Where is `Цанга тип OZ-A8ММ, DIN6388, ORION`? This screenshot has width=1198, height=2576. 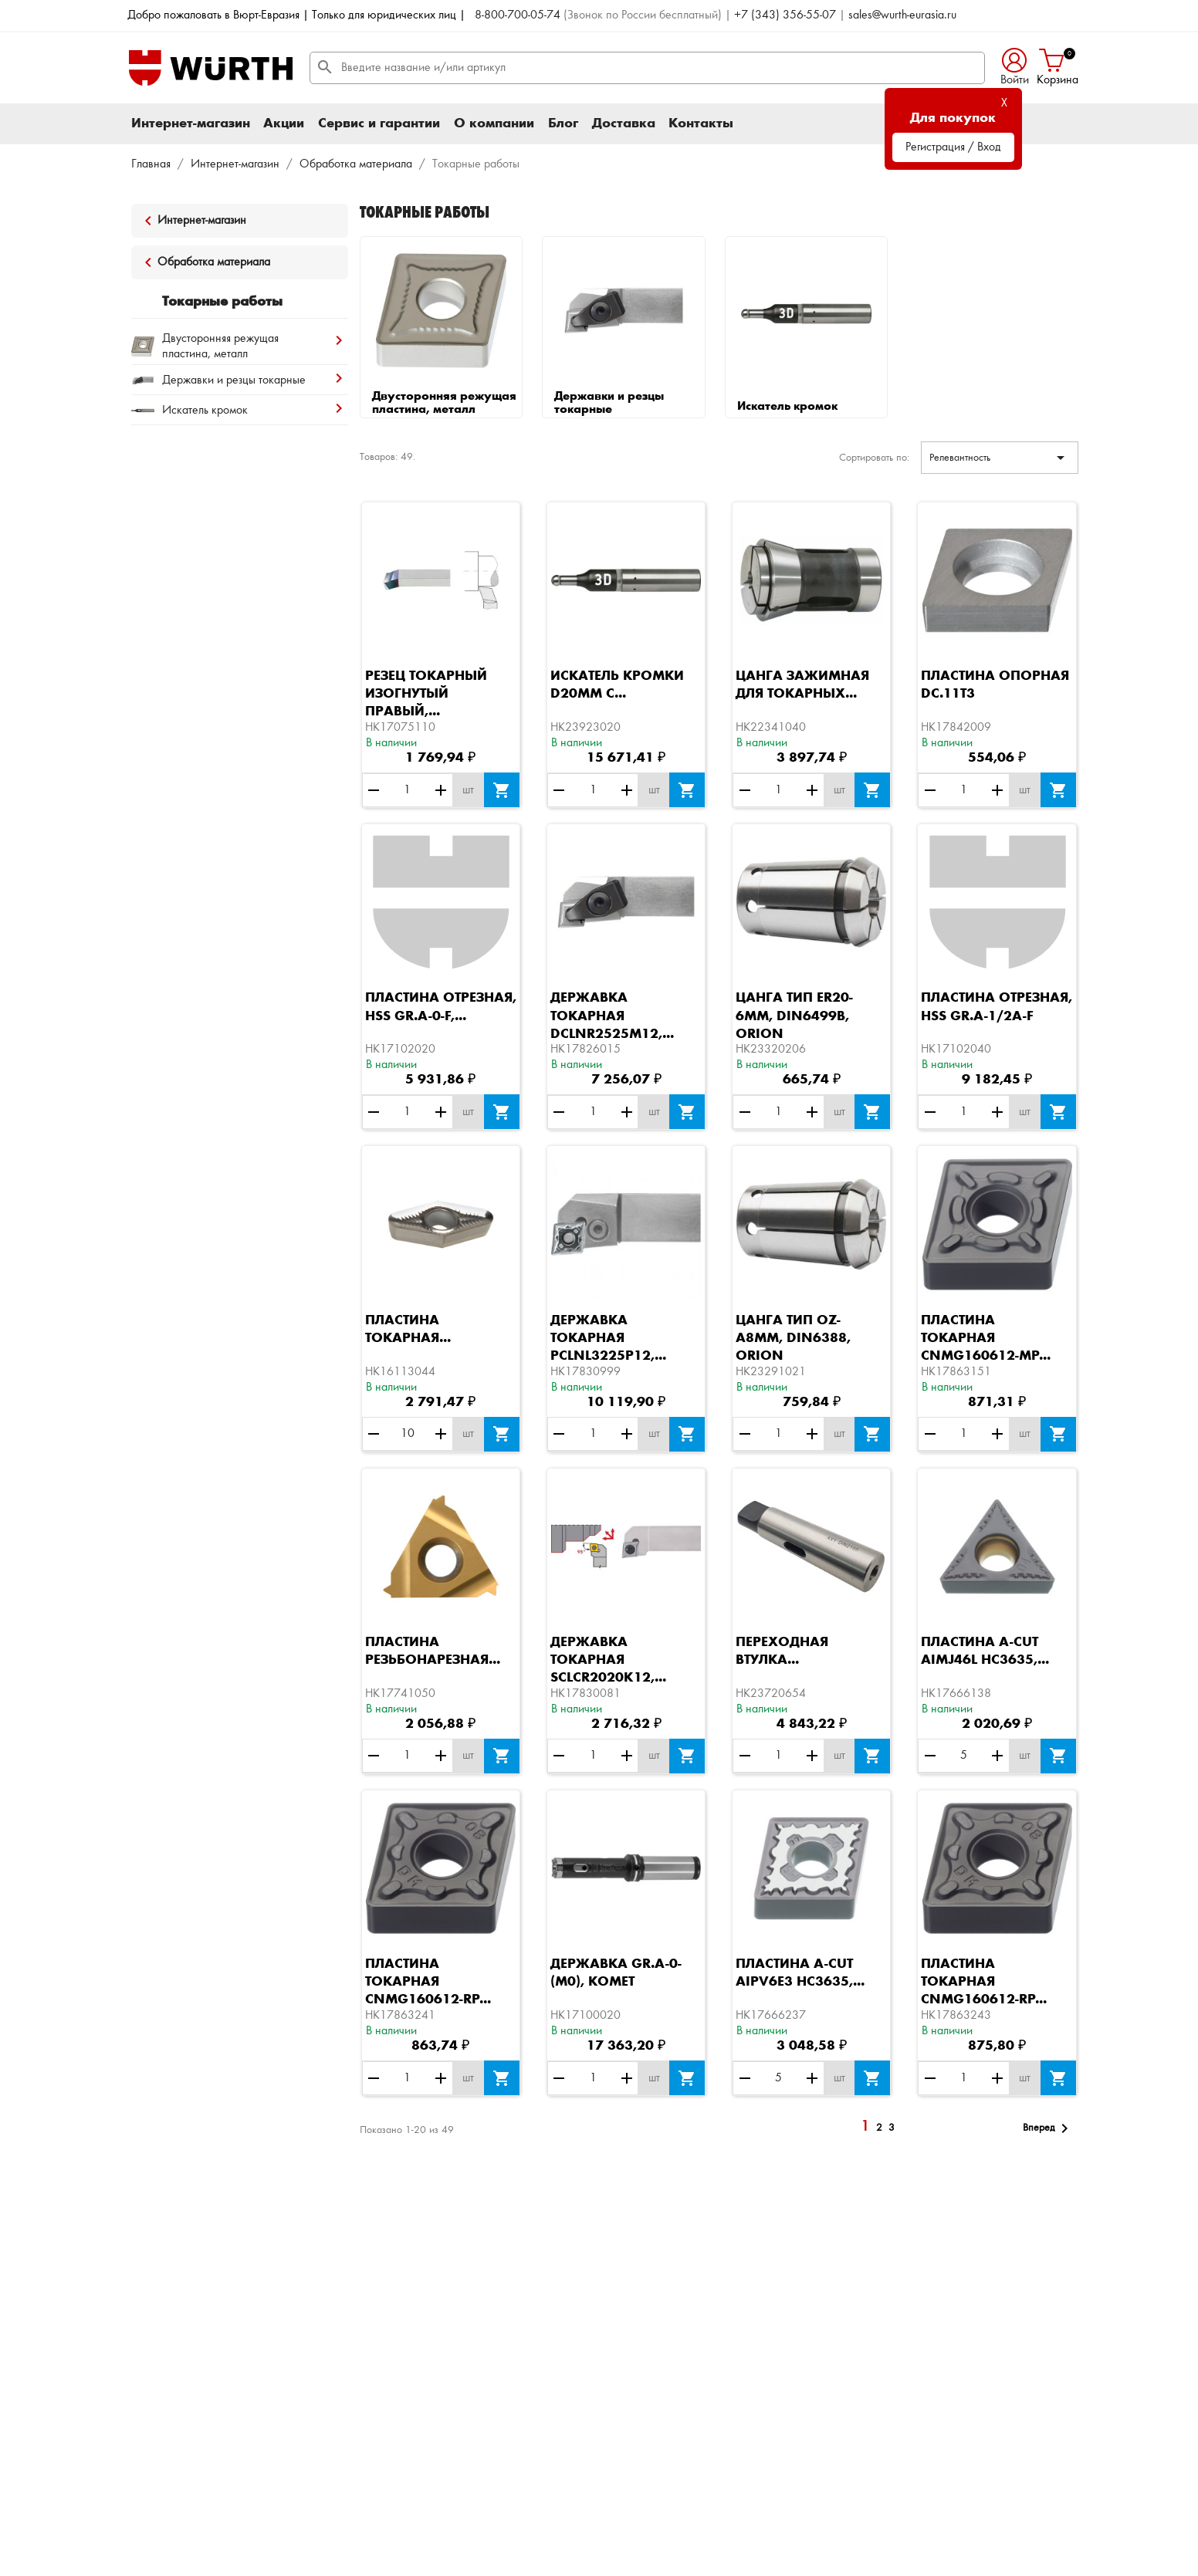
Цанга тип OZ-A8ММ, DIN6388, ORION is located at coordinates (793, 1338).